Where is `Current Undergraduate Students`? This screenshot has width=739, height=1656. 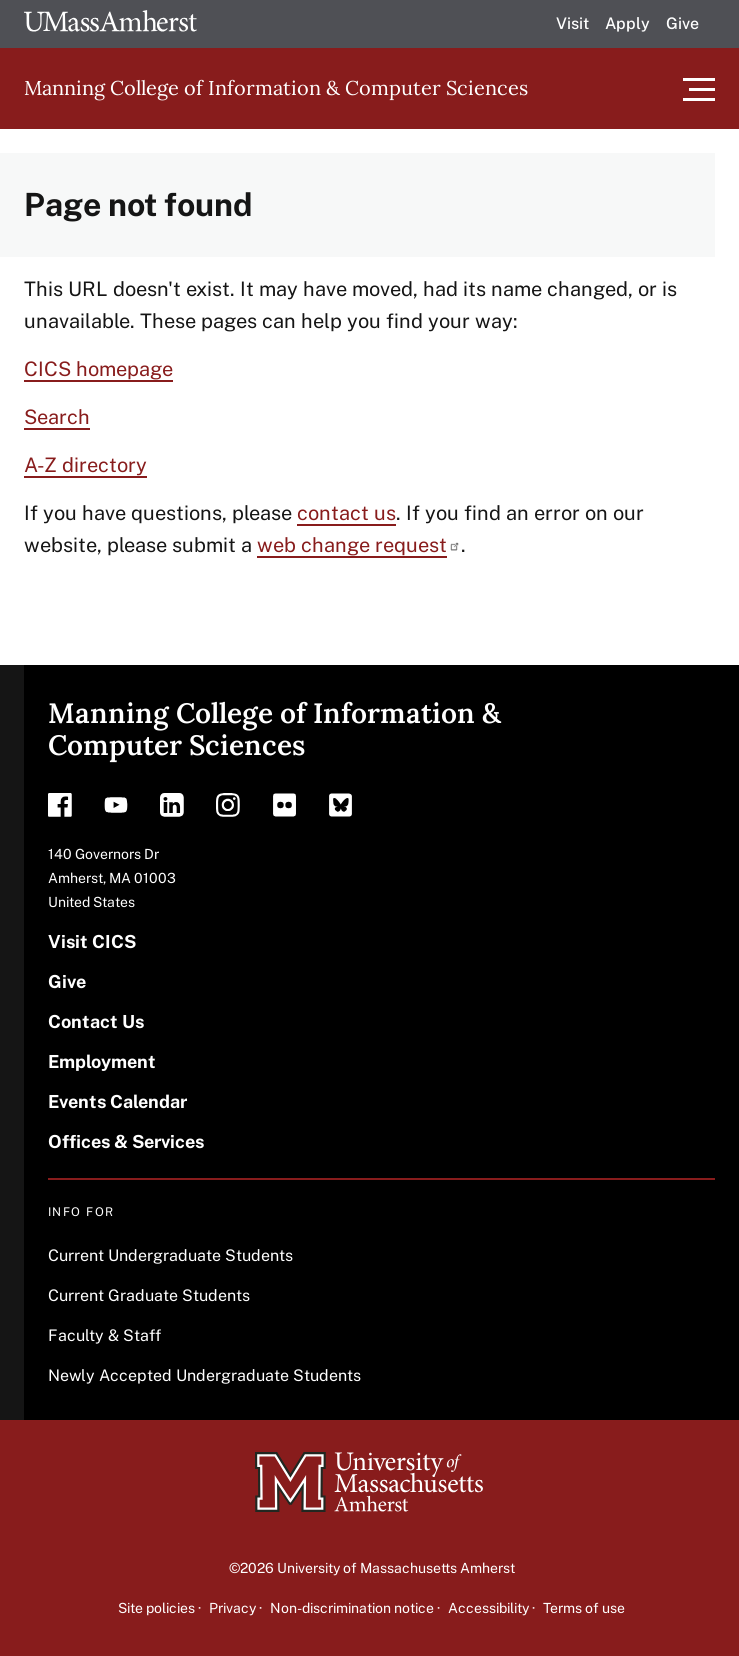 Current Undergraduate Students is located at coordinates (170, 1255).